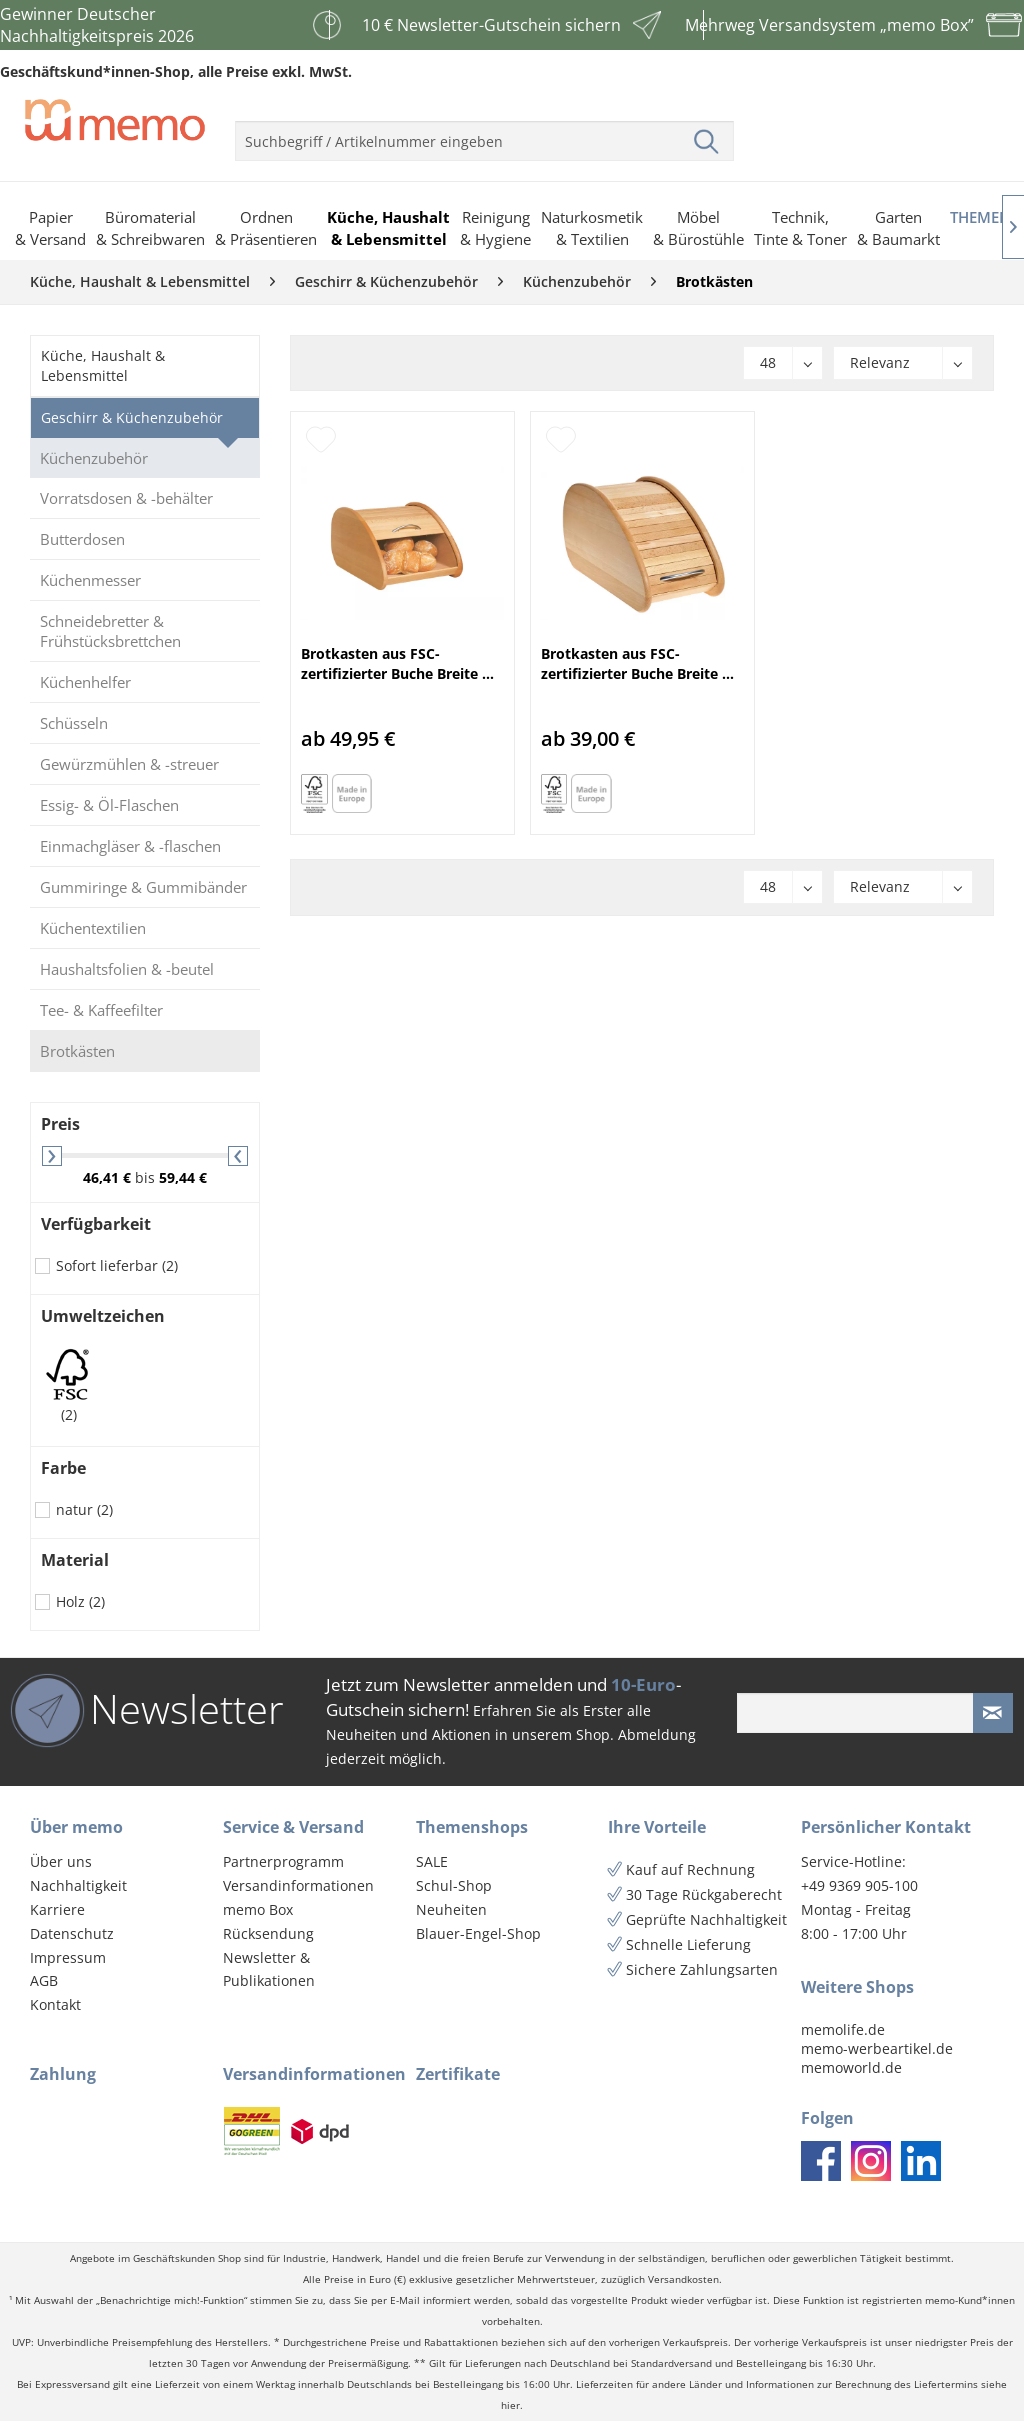 This screenshot has width=1024, height=2421. What do you see at coordinates (143, 887) in the screenshot?
I see `Gummiringe & Gummibänder` at bounding box center [143, 887].